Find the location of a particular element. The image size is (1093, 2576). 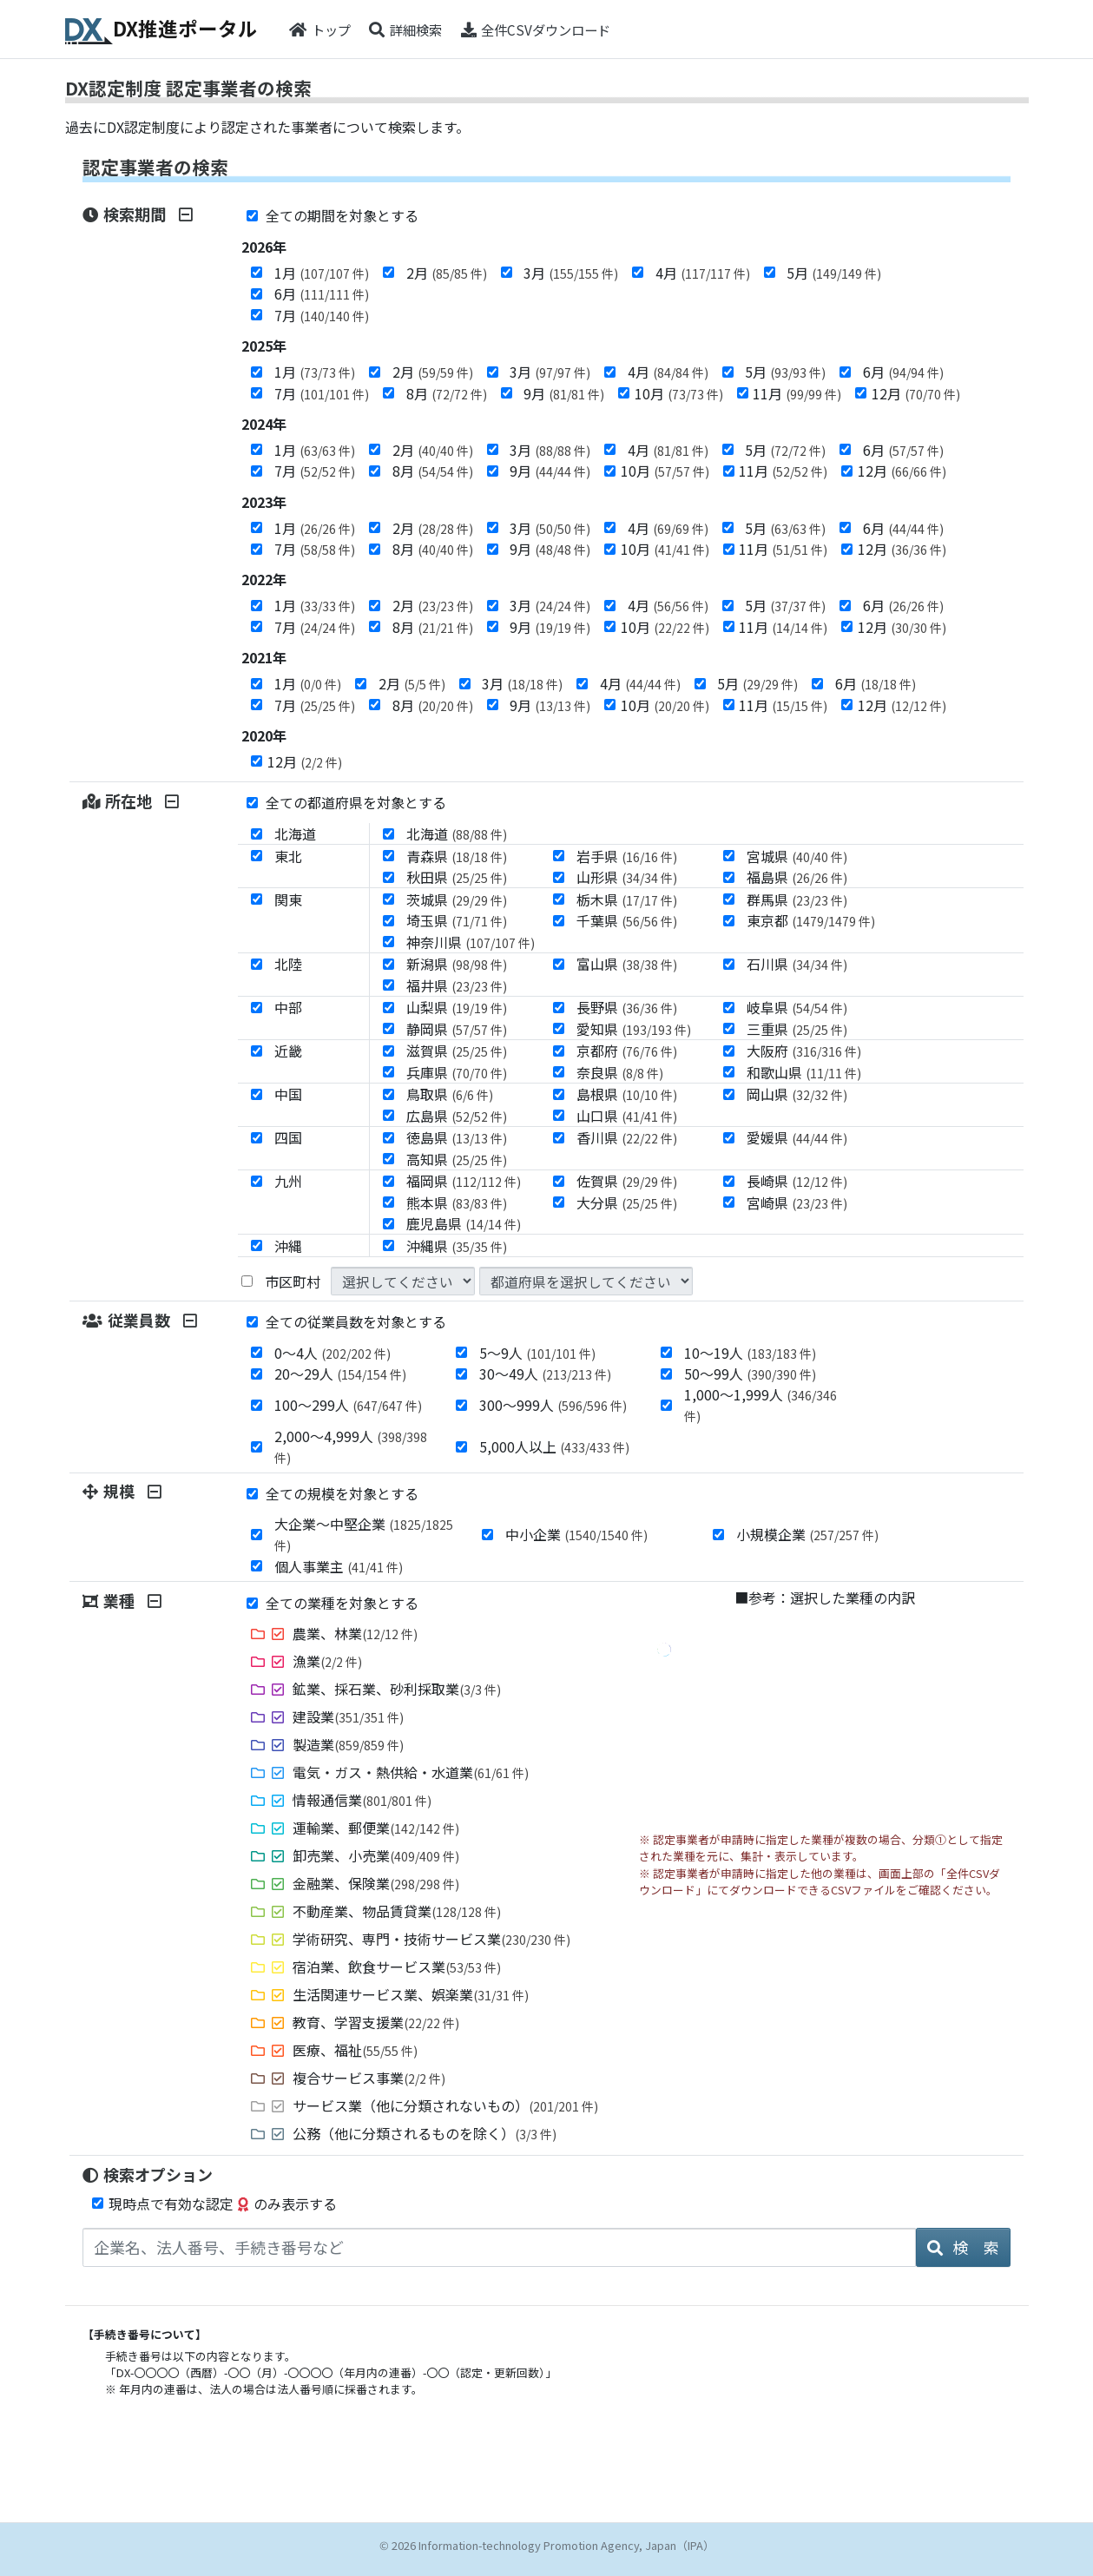

山口県 is located at coordinates (626, 1115).